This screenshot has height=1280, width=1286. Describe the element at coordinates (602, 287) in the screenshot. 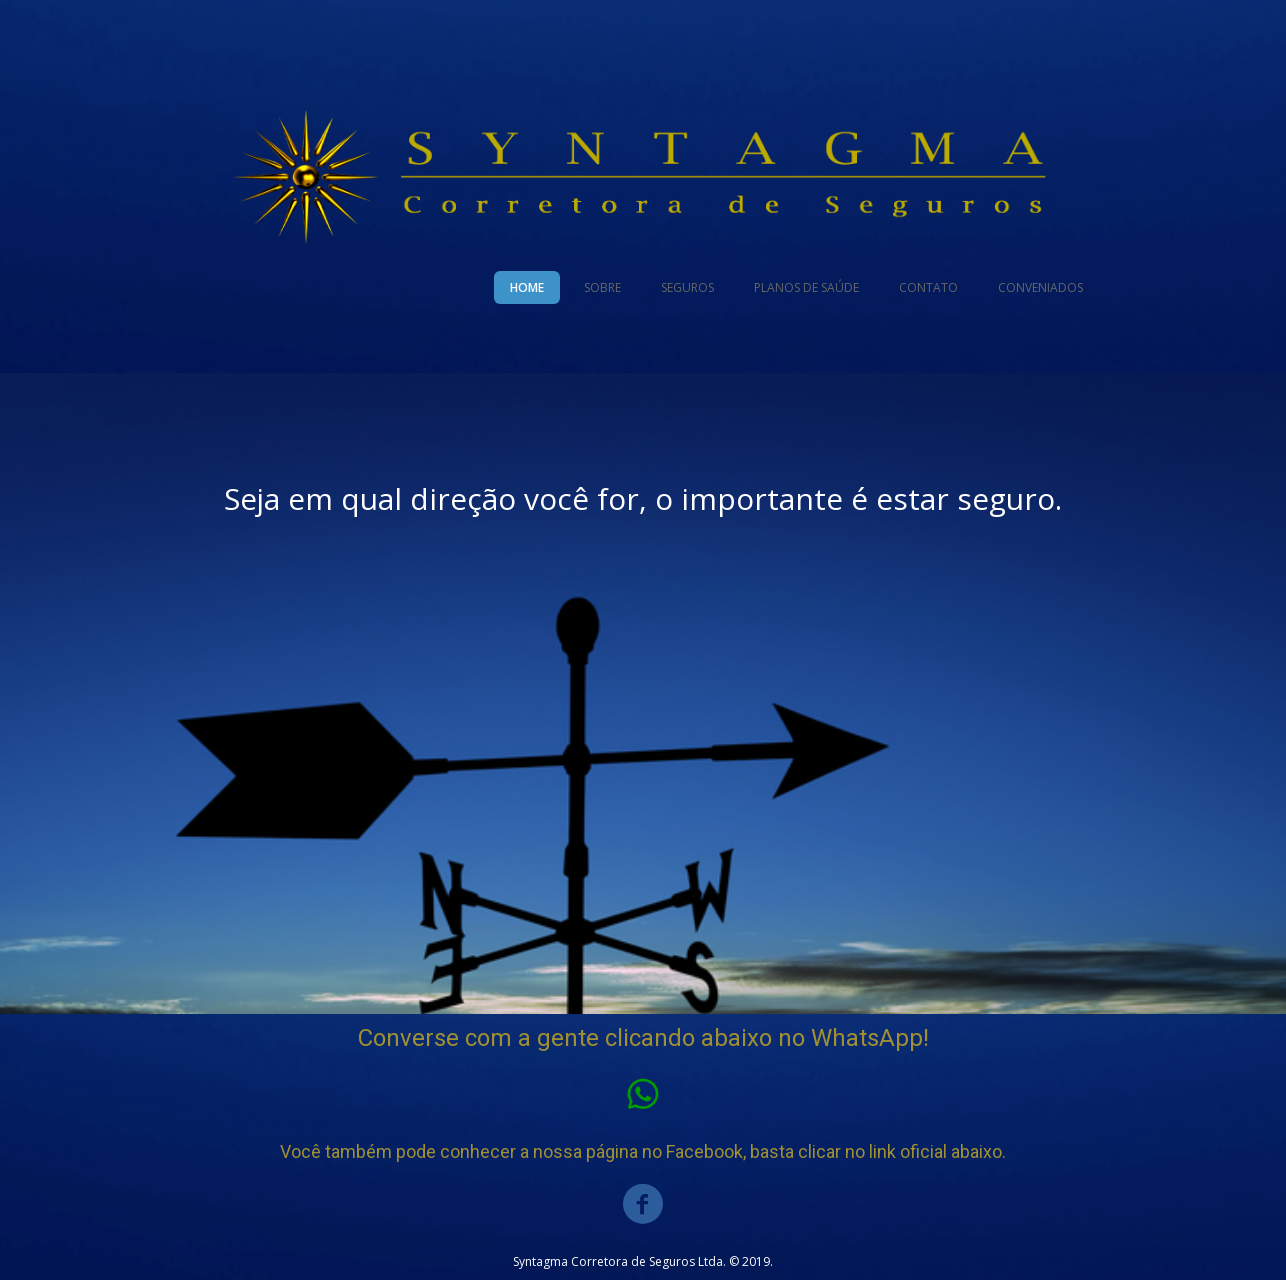

I see `SOBRE [menuitem]` at that location.